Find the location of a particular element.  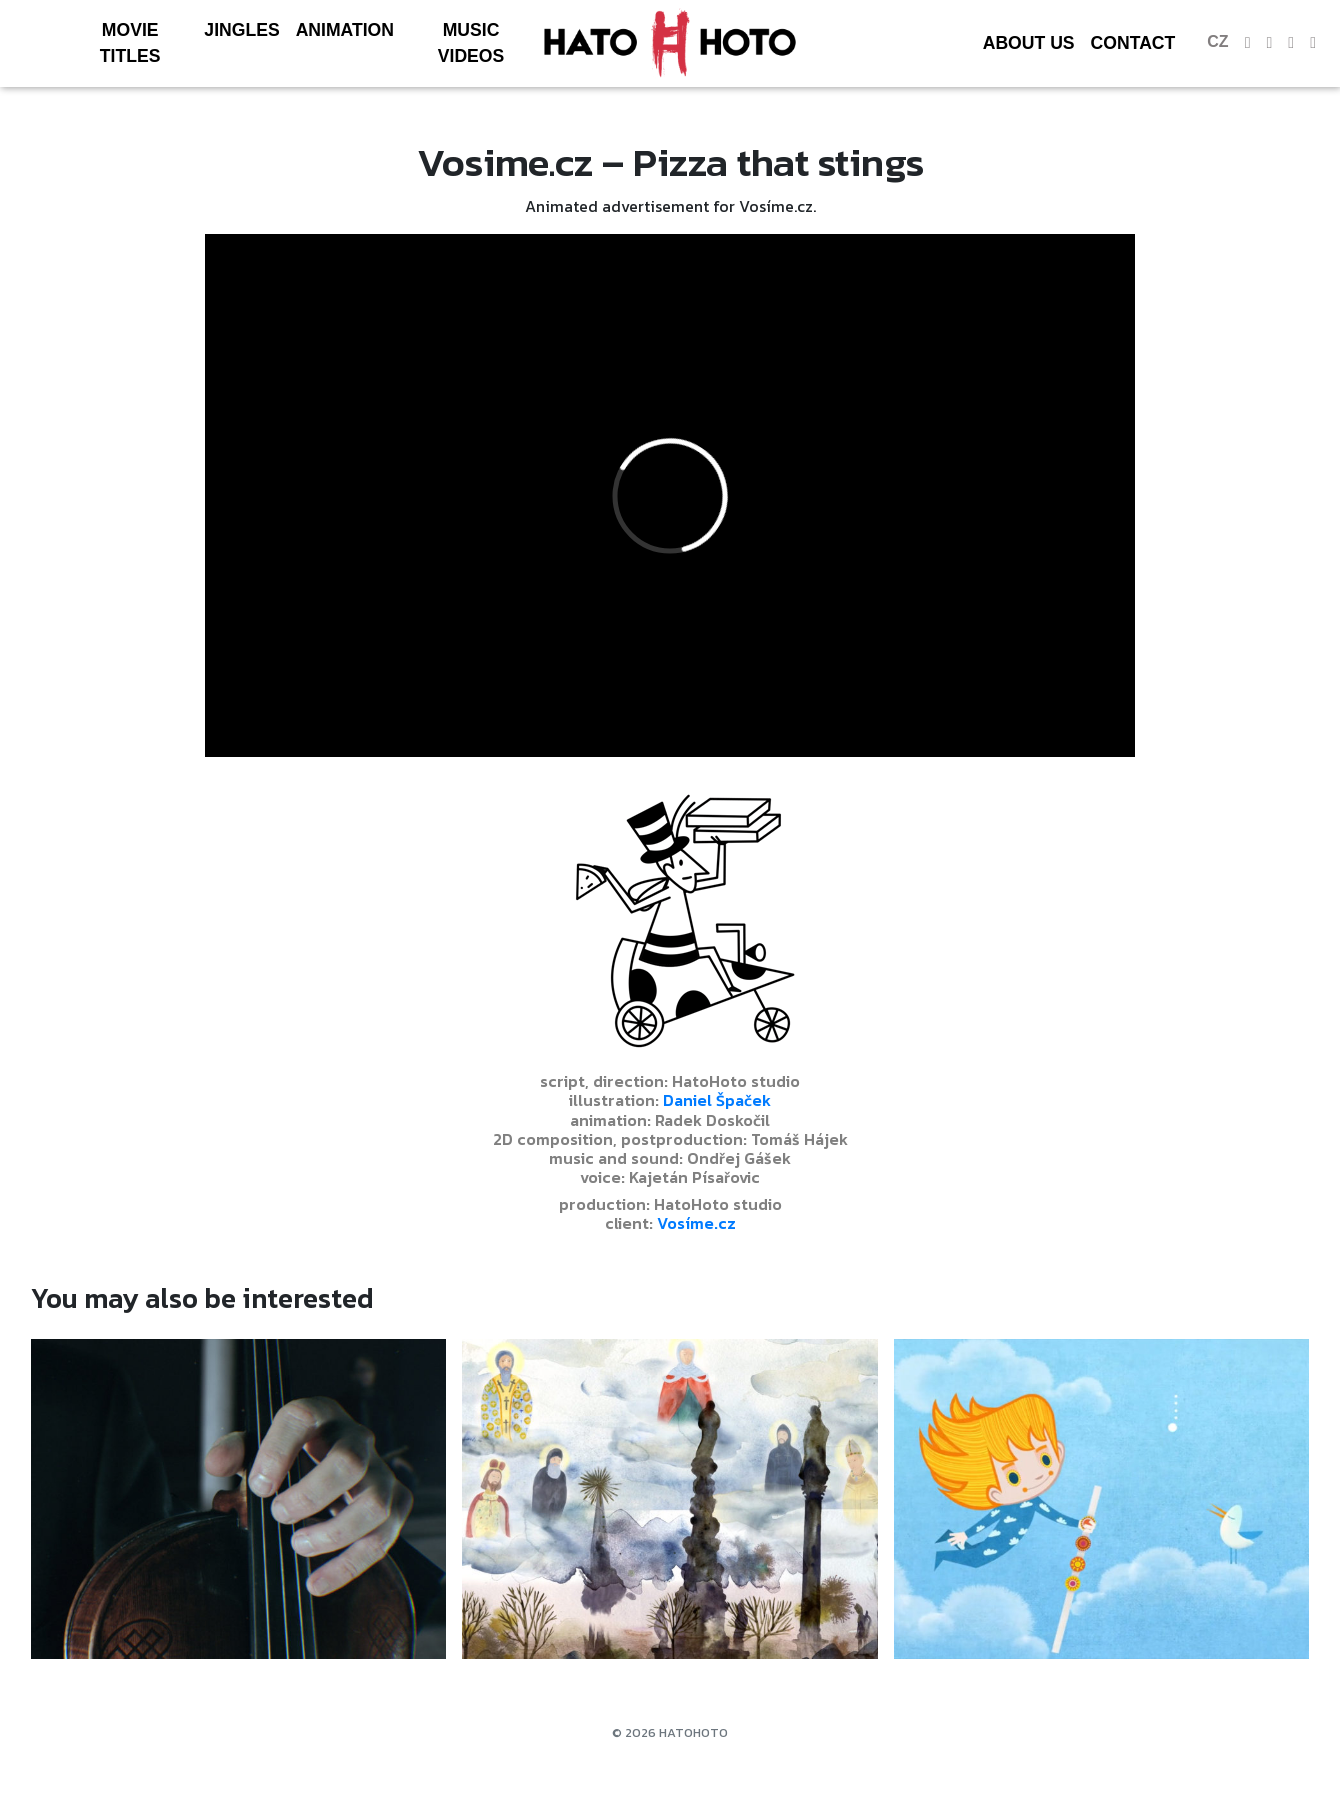

Movie Titles is located at coordinates (130, 43).